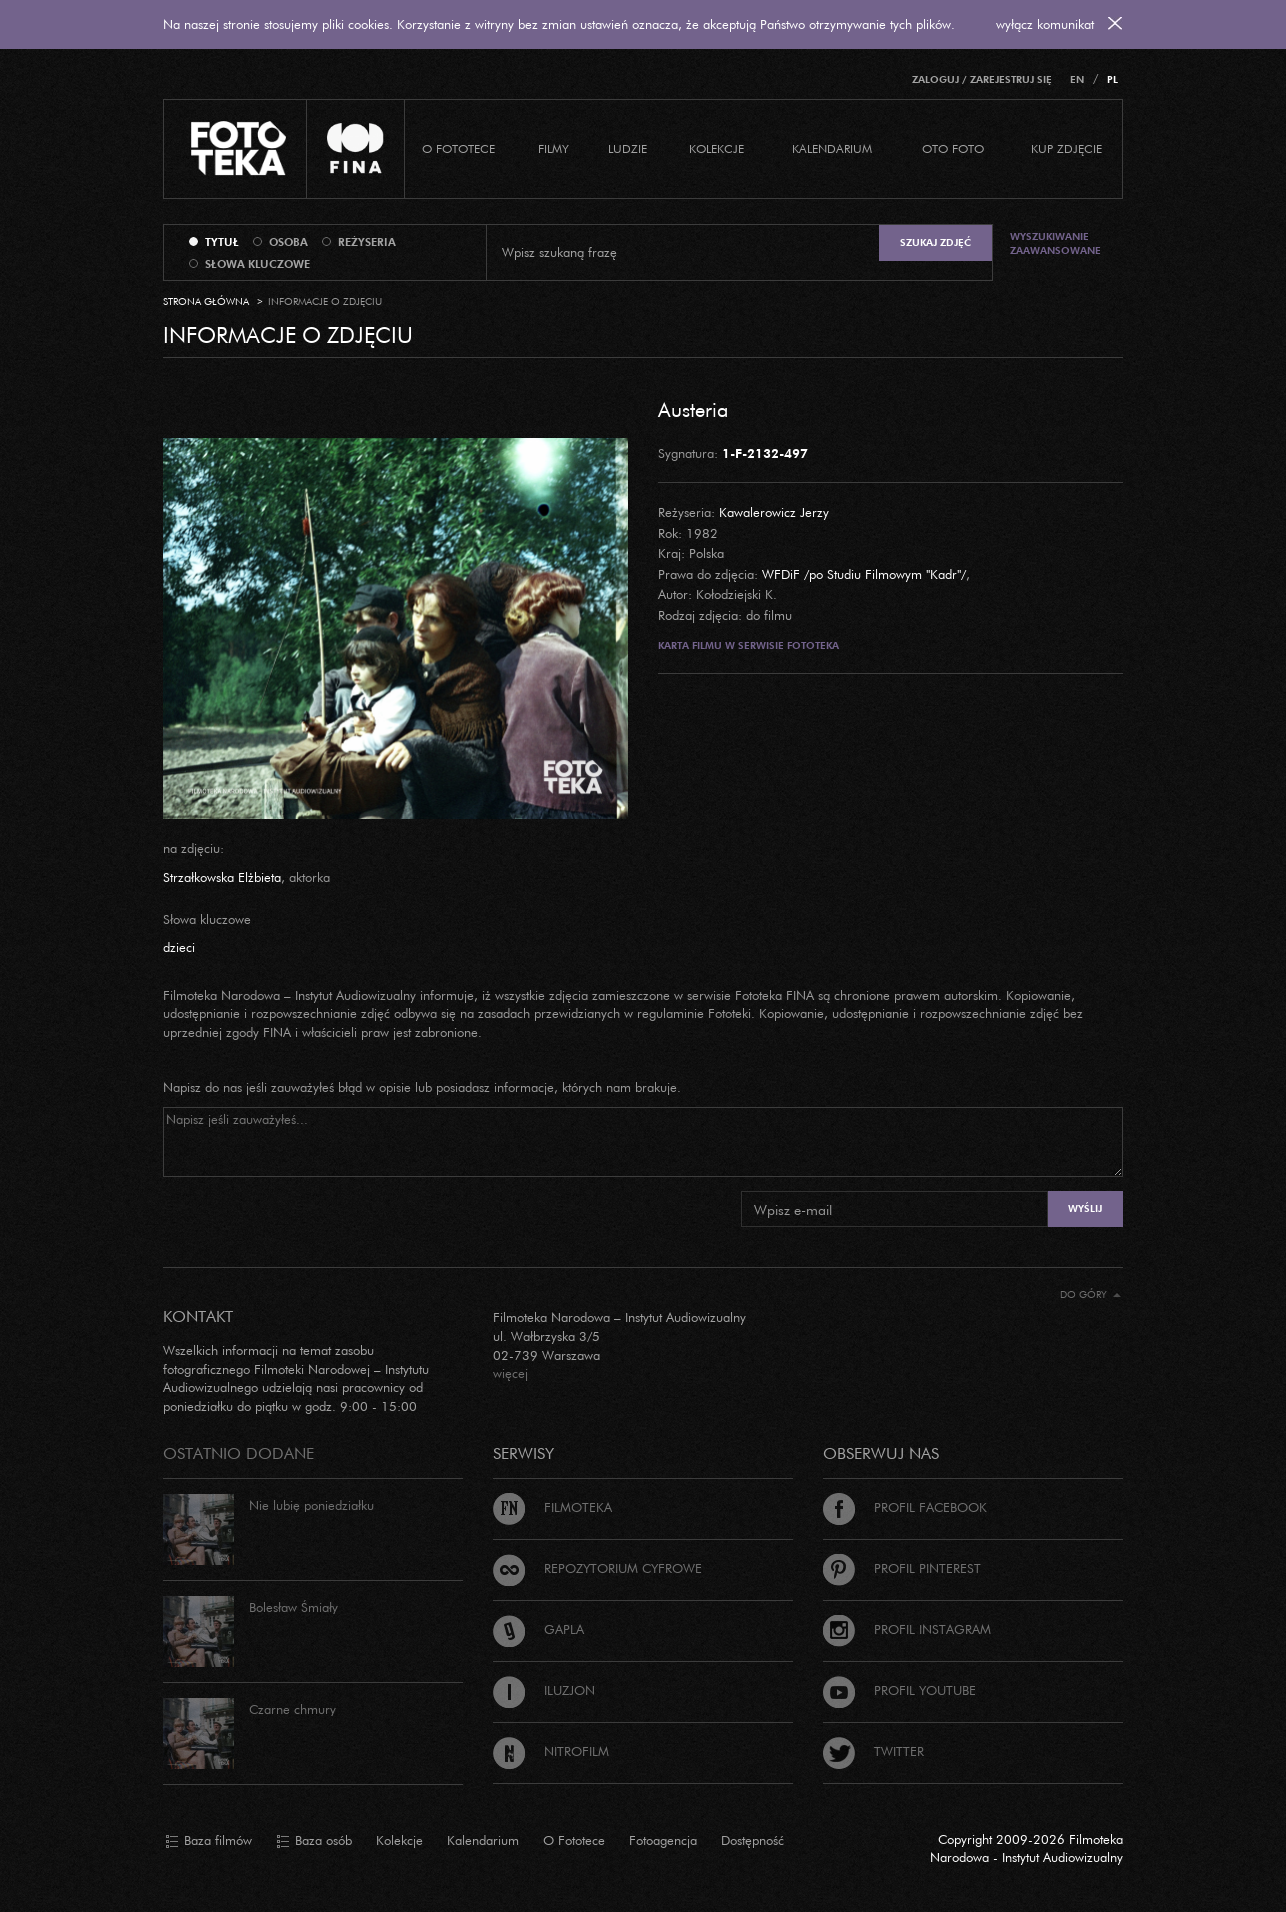 Image resolution: width=1286 pixels, height=1912 pixels. I want to click on O Fototece, so click(458, 148).